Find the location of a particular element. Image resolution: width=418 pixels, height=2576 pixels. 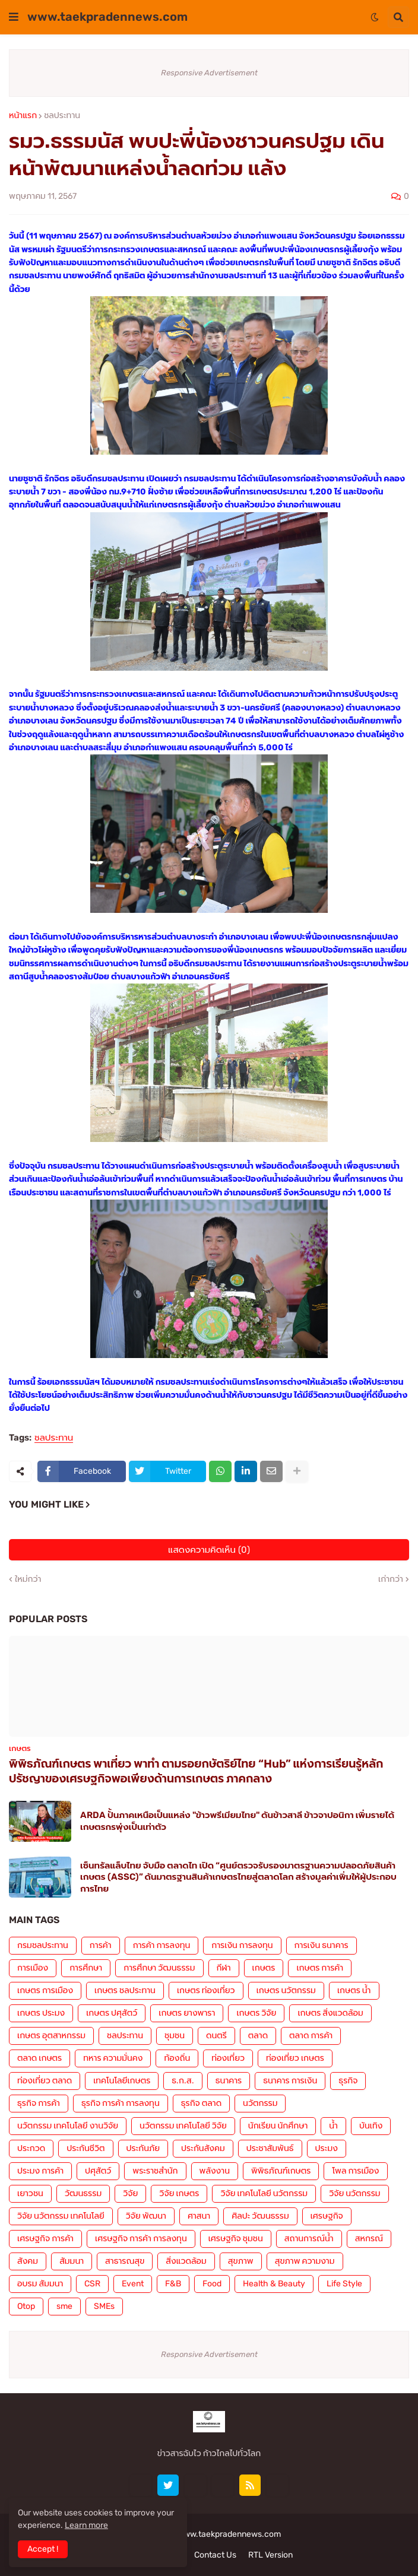

sme is located at coordinates (64, 2306).